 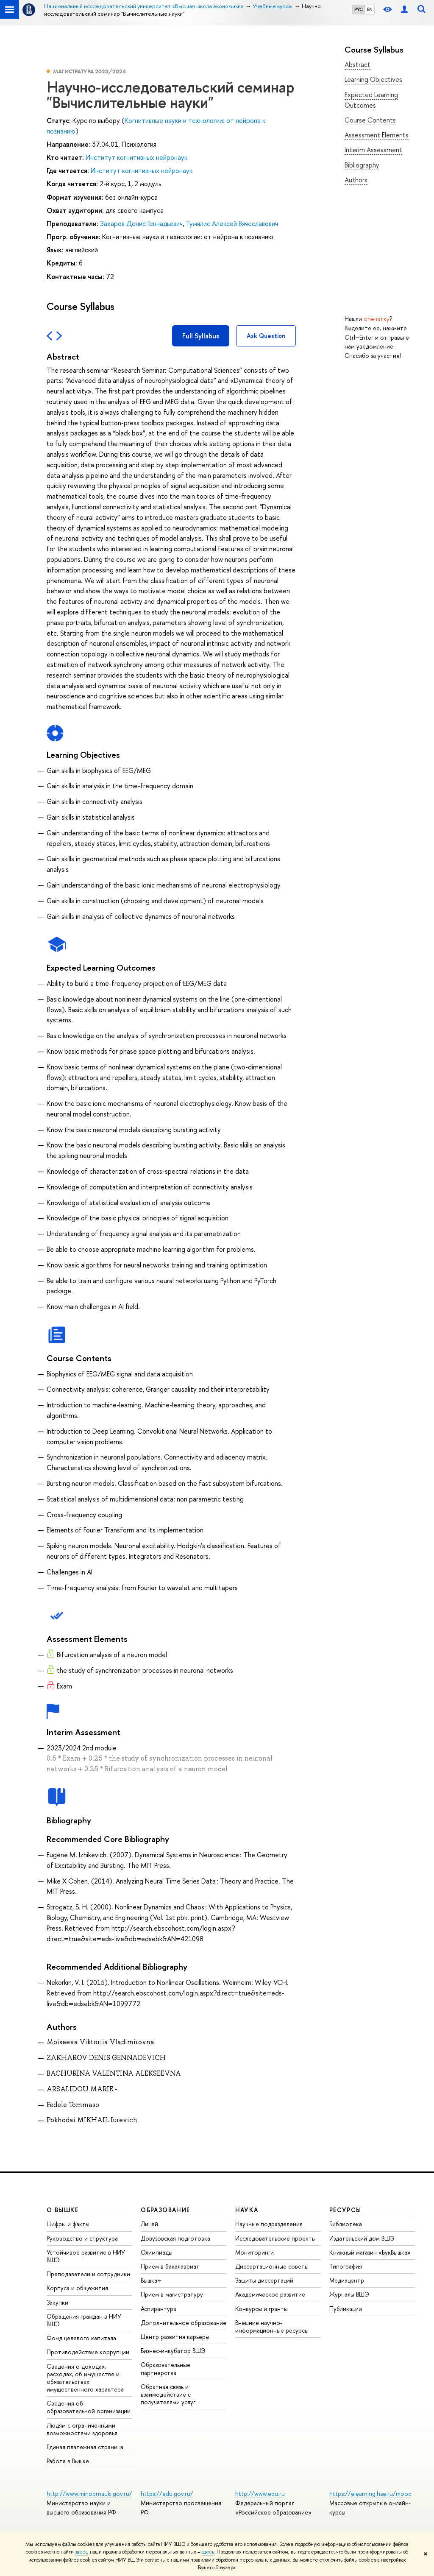 What do you see at coordinates (183, 2323) in the screenshot?
I see `Дополнительное образование` at bounding box center [183, 2323].